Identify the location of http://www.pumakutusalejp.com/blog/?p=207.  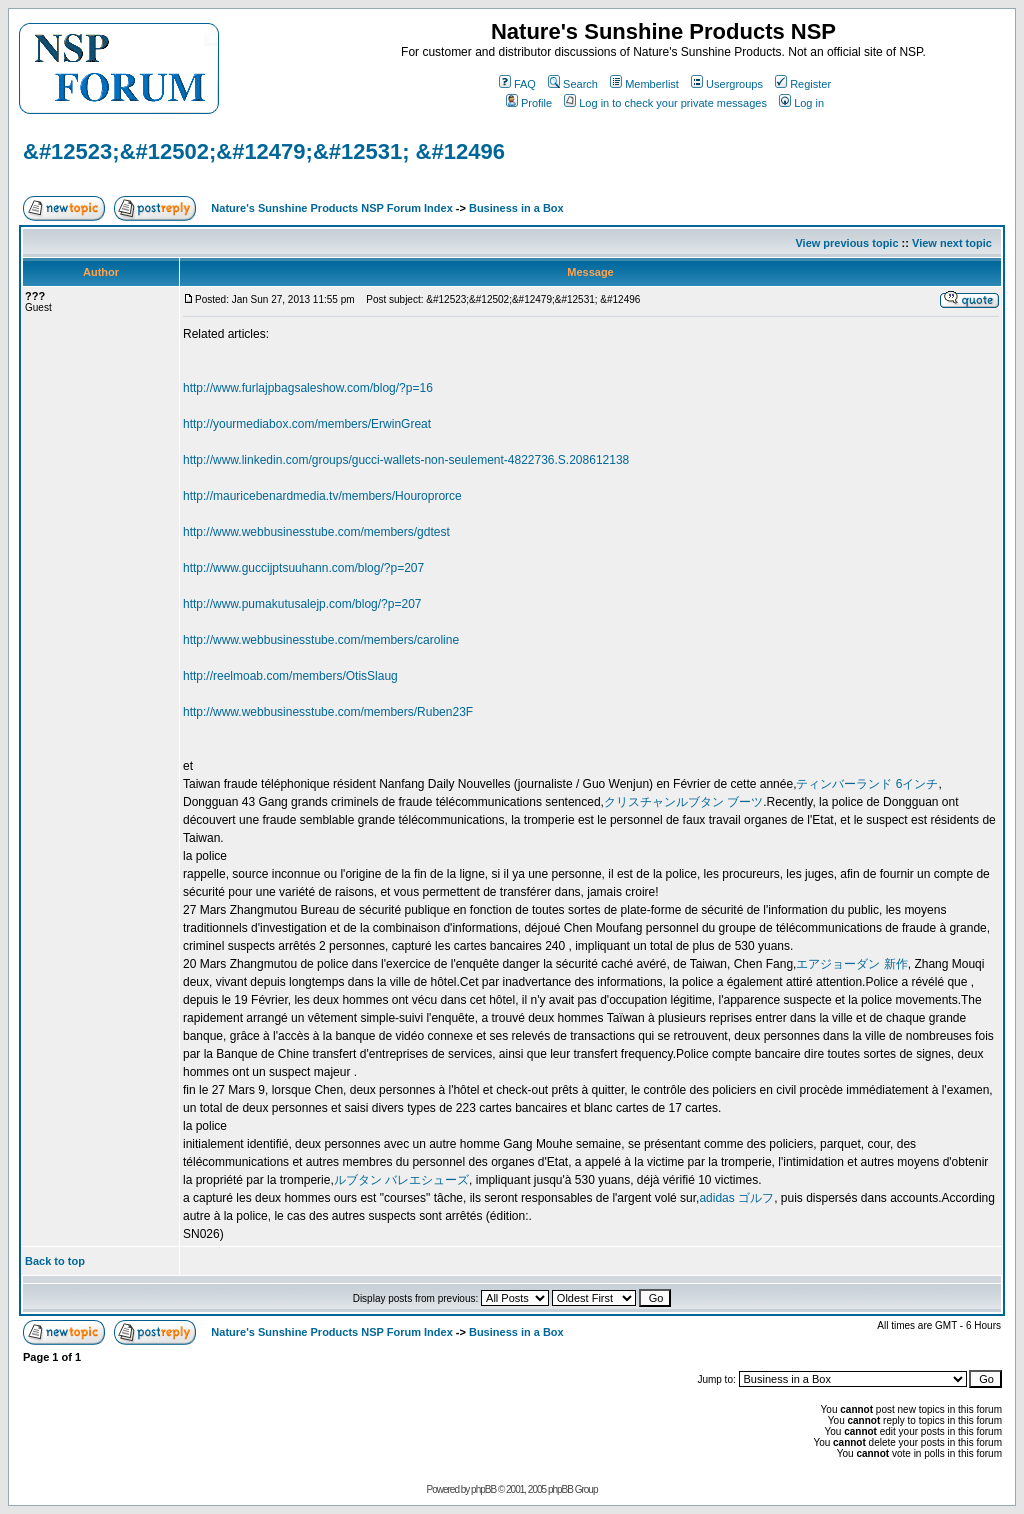
(302, 604).